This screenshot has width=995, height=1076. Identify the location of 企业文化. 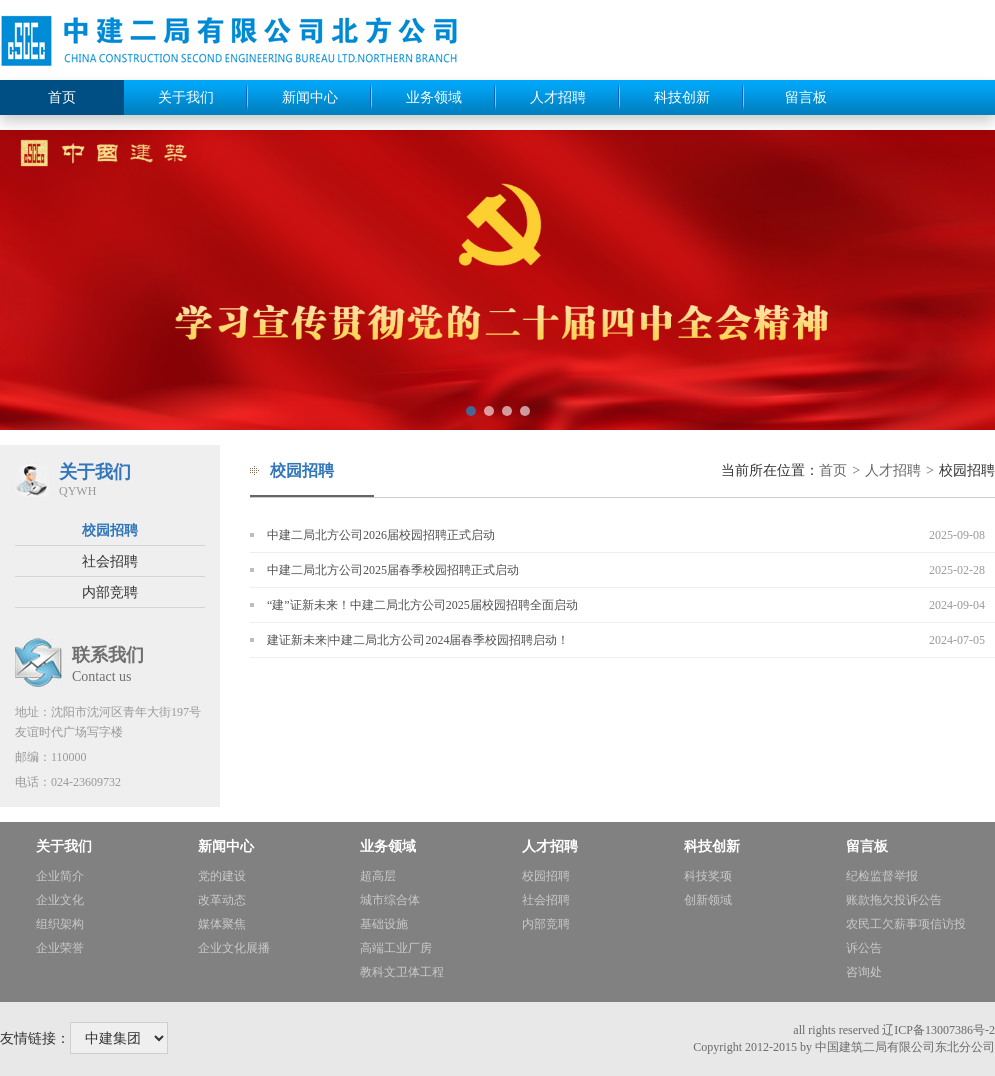
(60, 900).